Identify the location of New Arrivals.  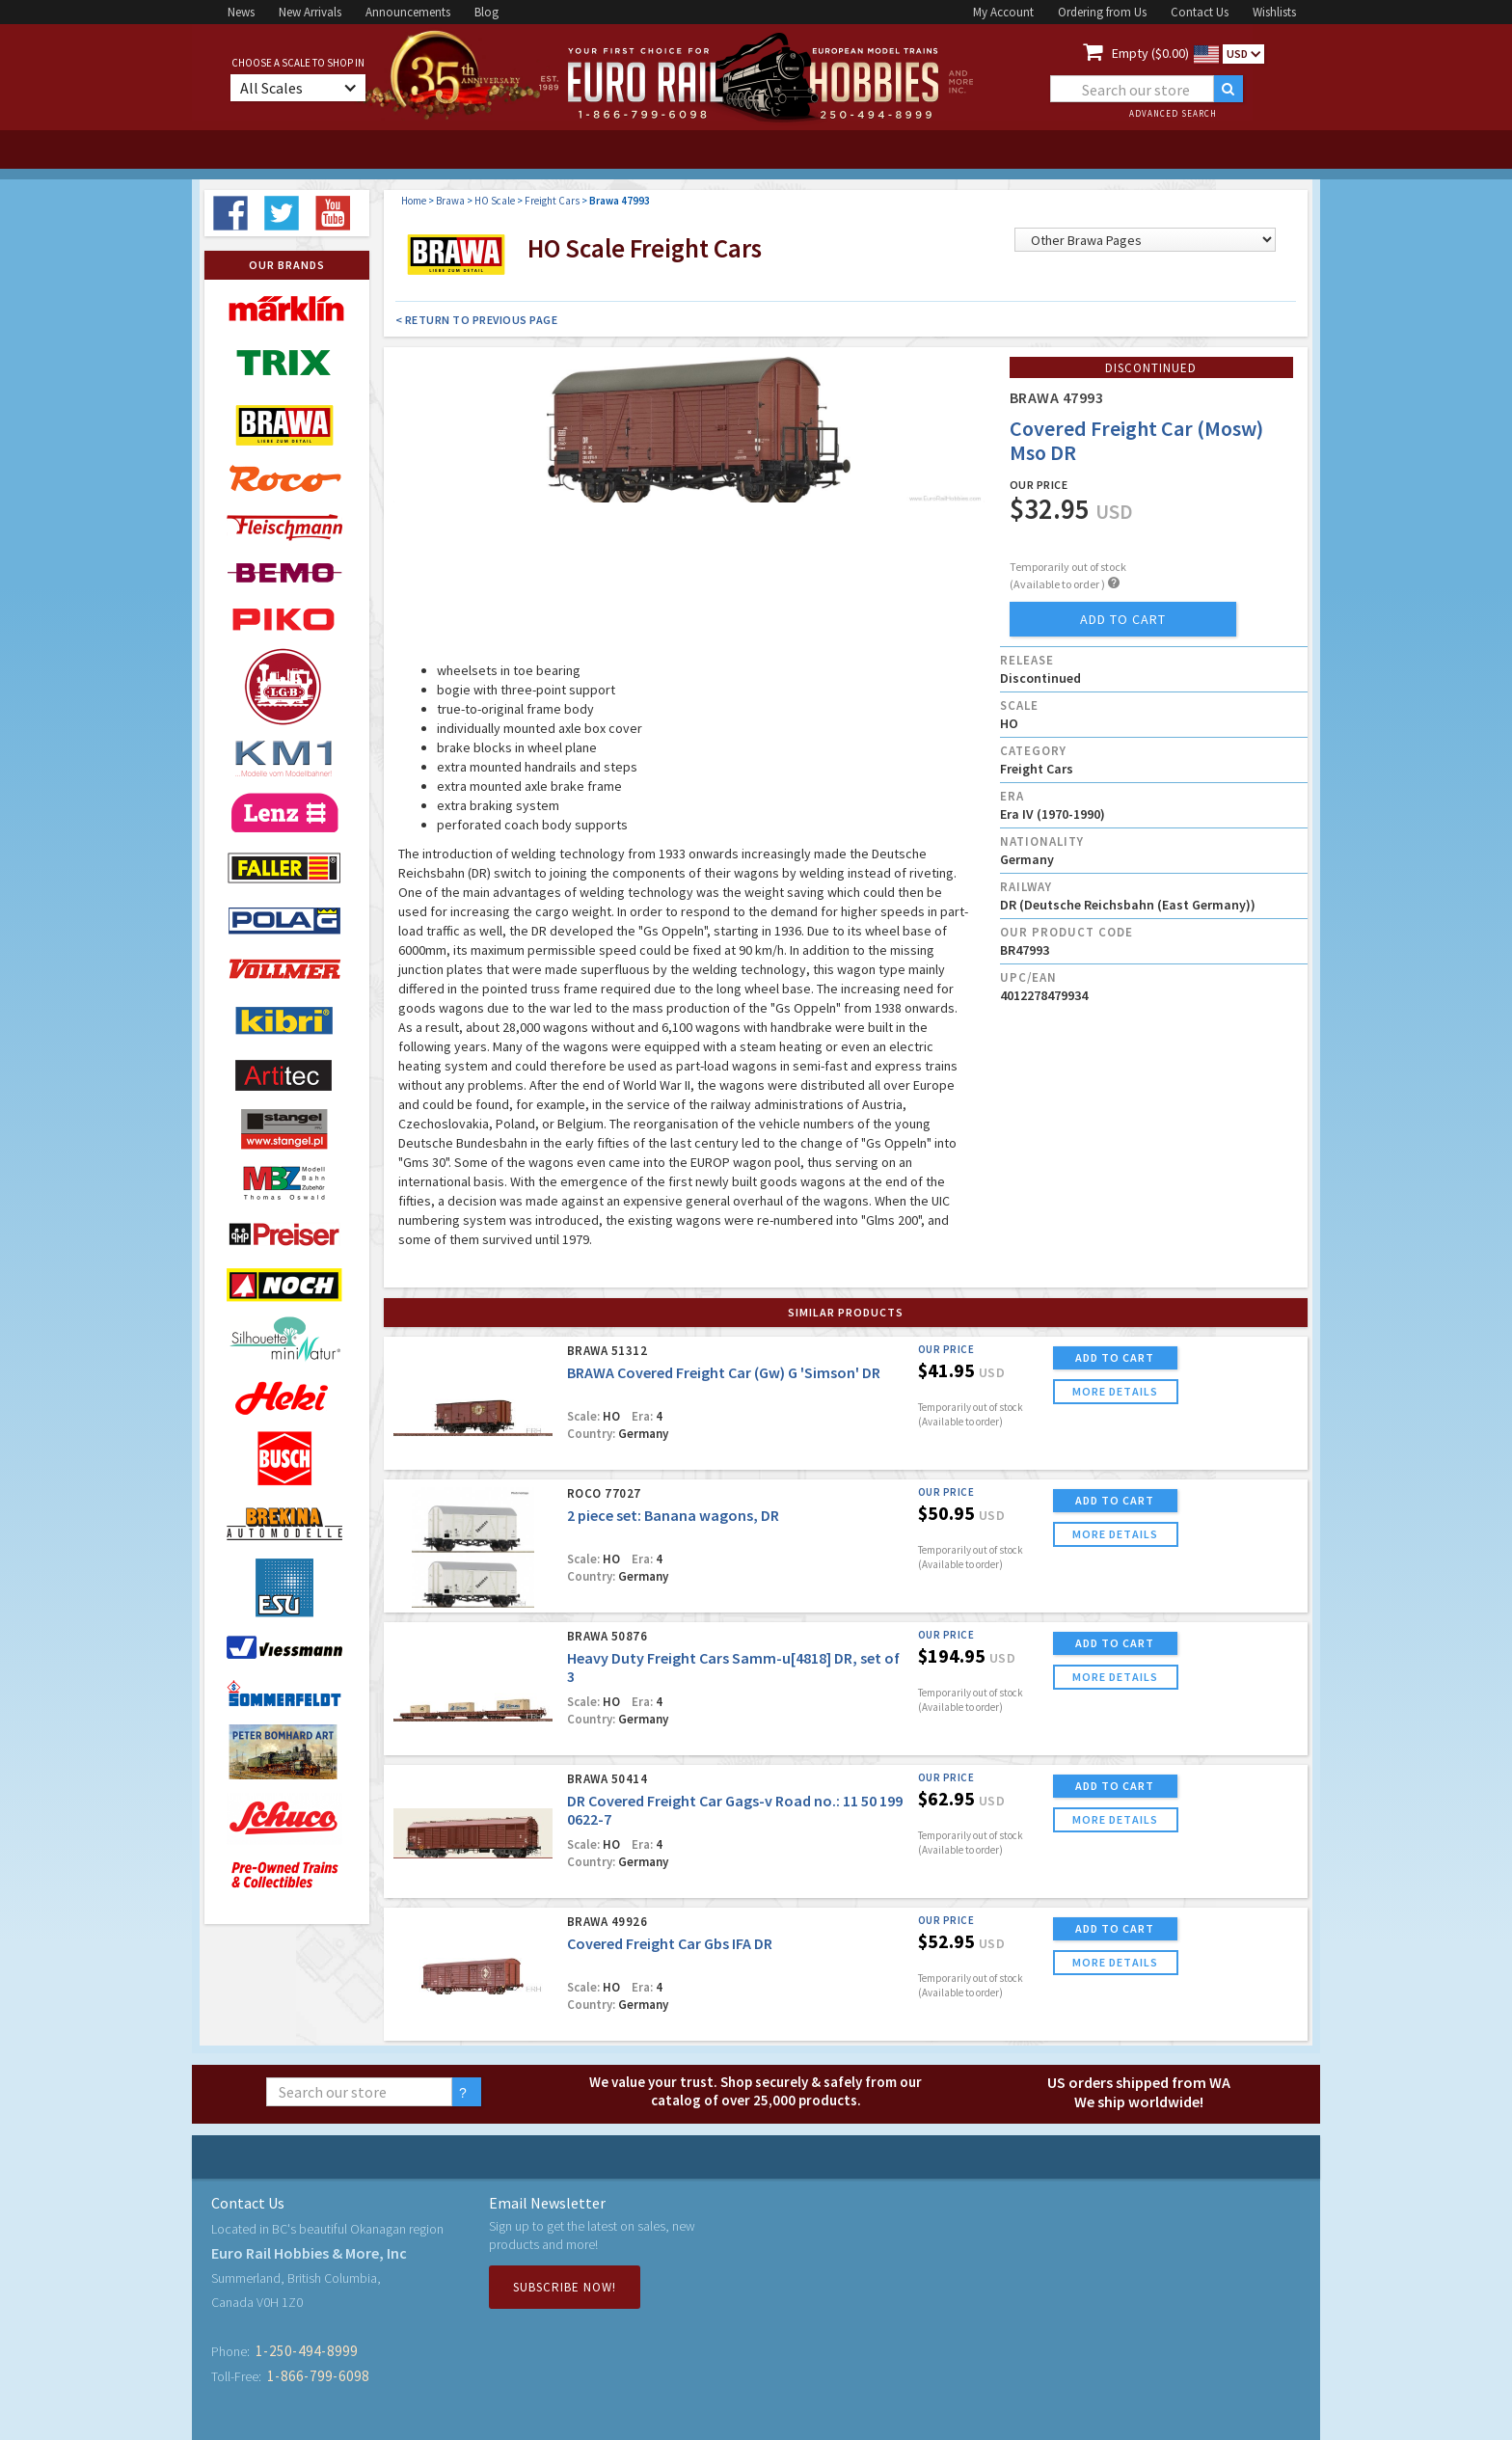
(310, 12).